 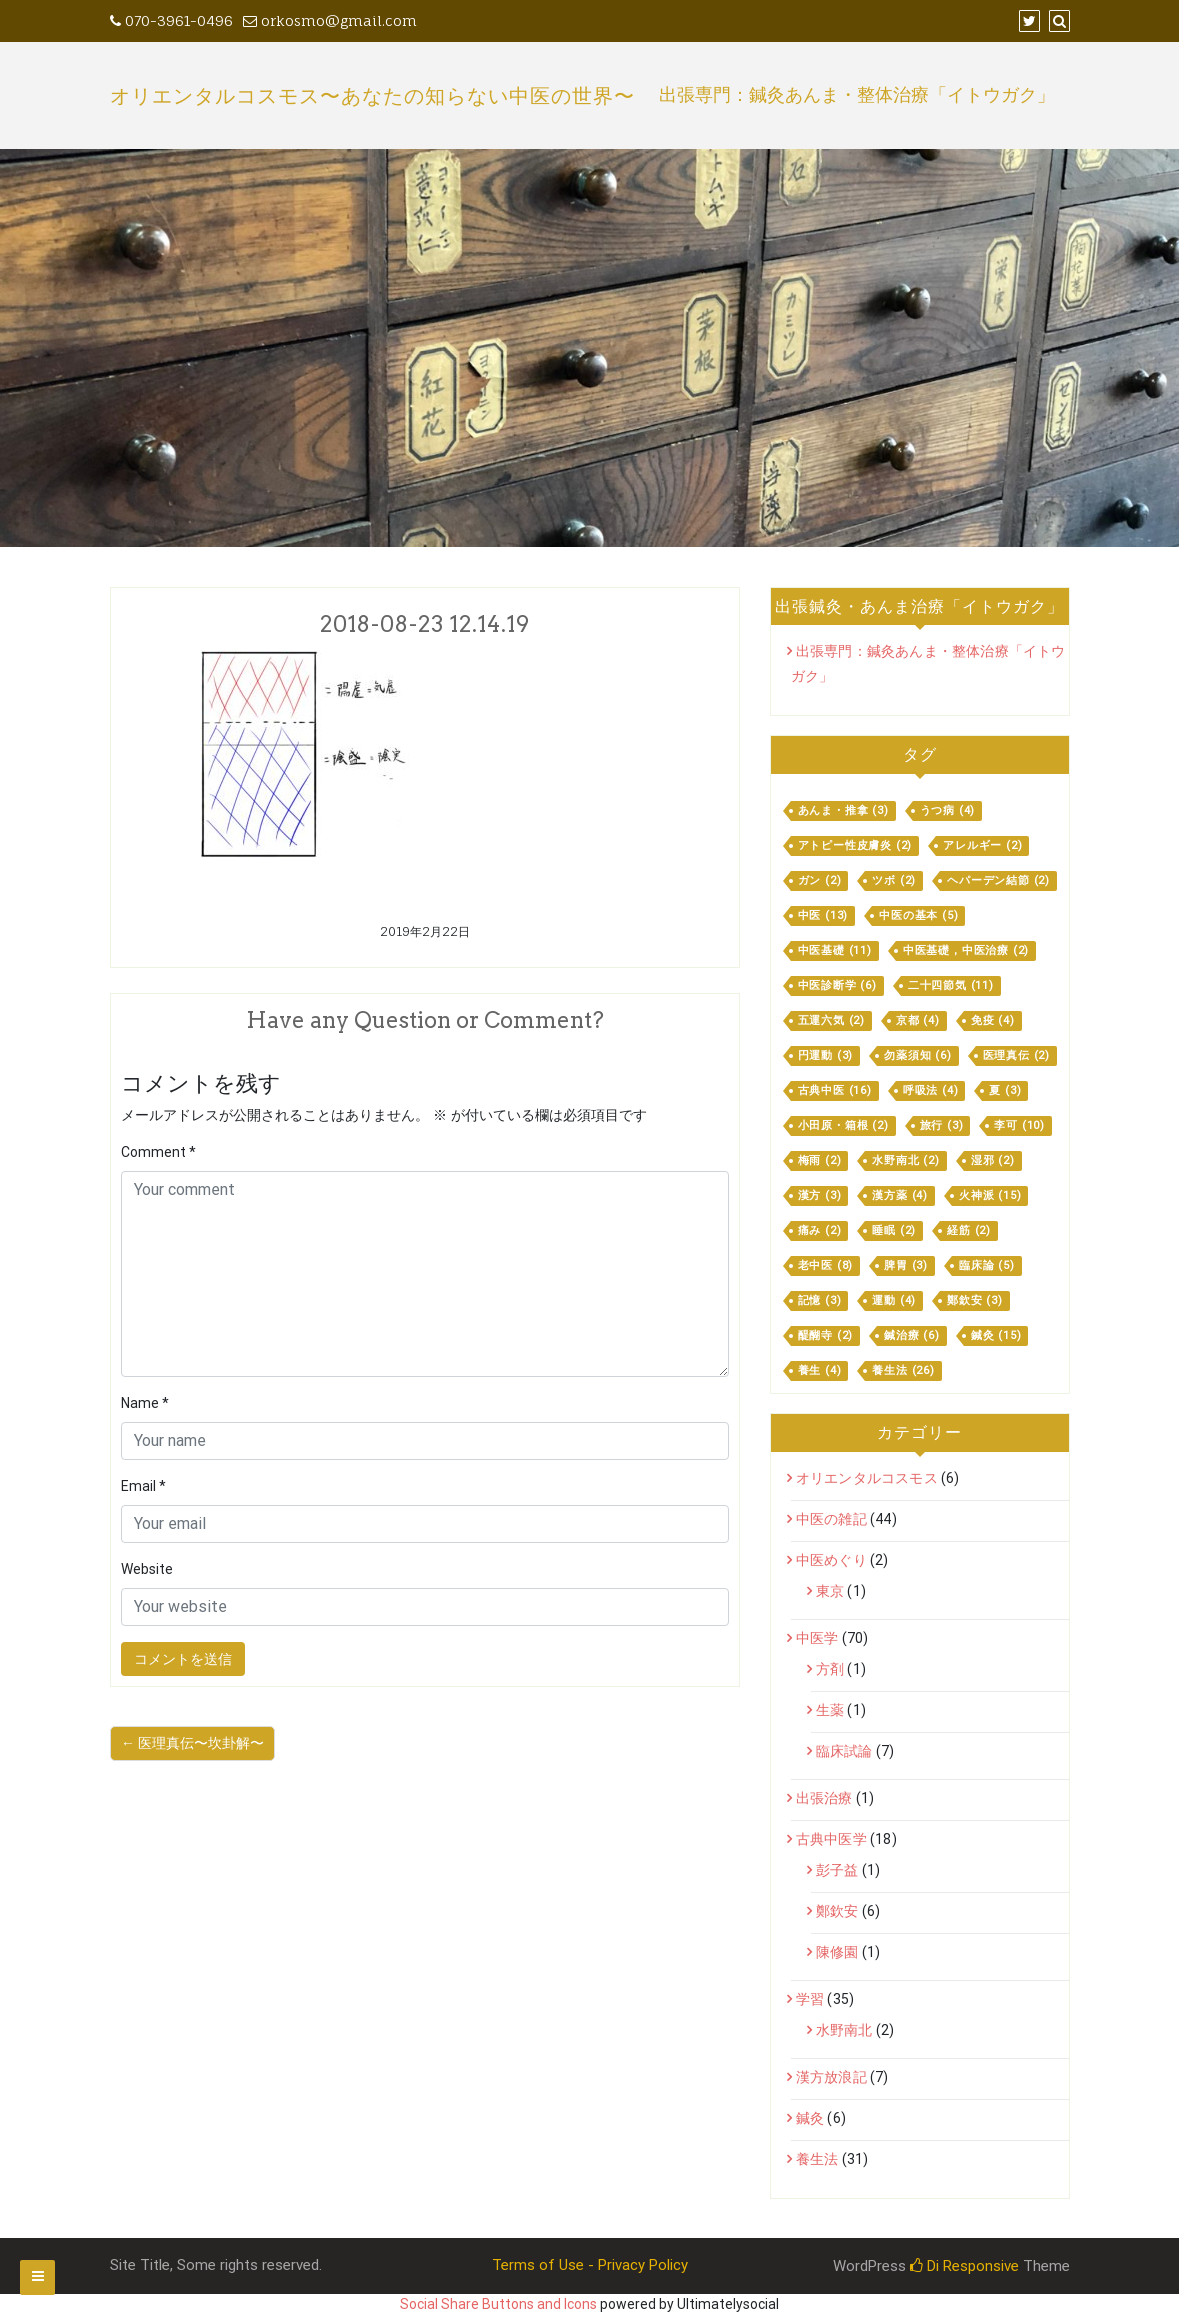 What do you see at coordinates (917, 1055) in the screenshot?
I see `勿薬須知 [勿薬須知 (6個の項目)]` at bounding box center [917, 1055].